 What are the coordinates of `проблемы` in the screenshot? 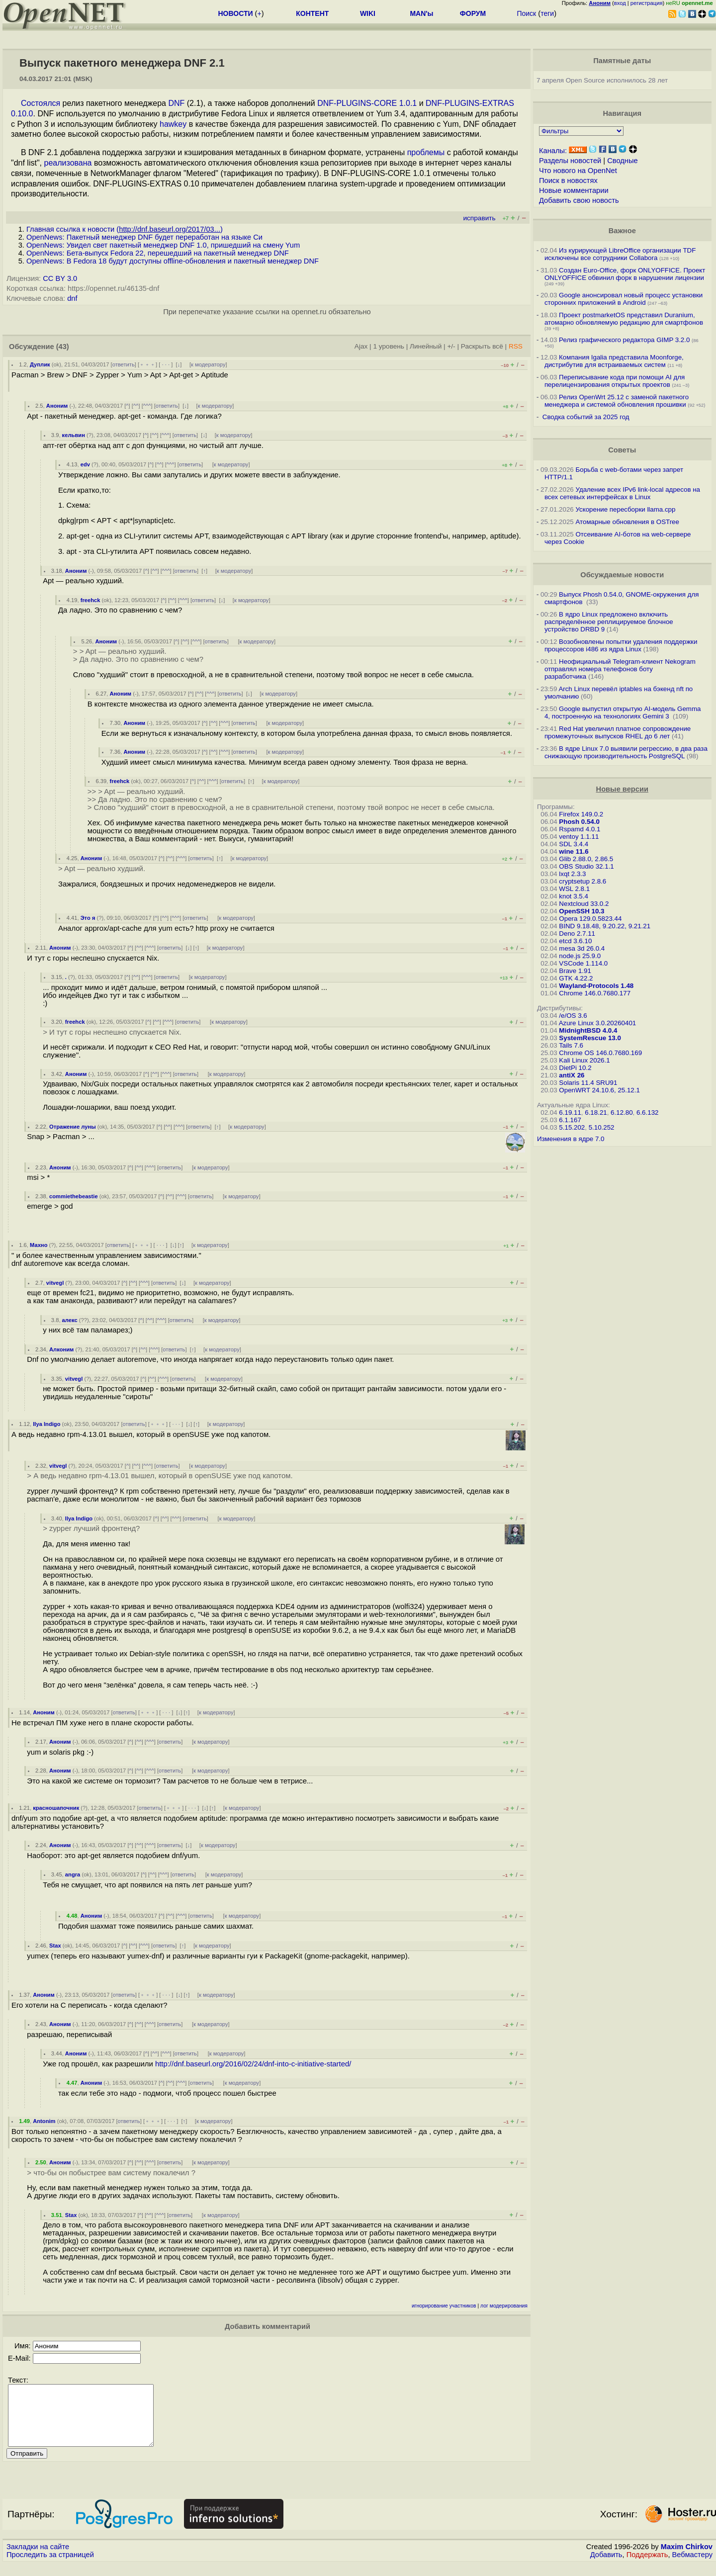 It's located at (426, 152).